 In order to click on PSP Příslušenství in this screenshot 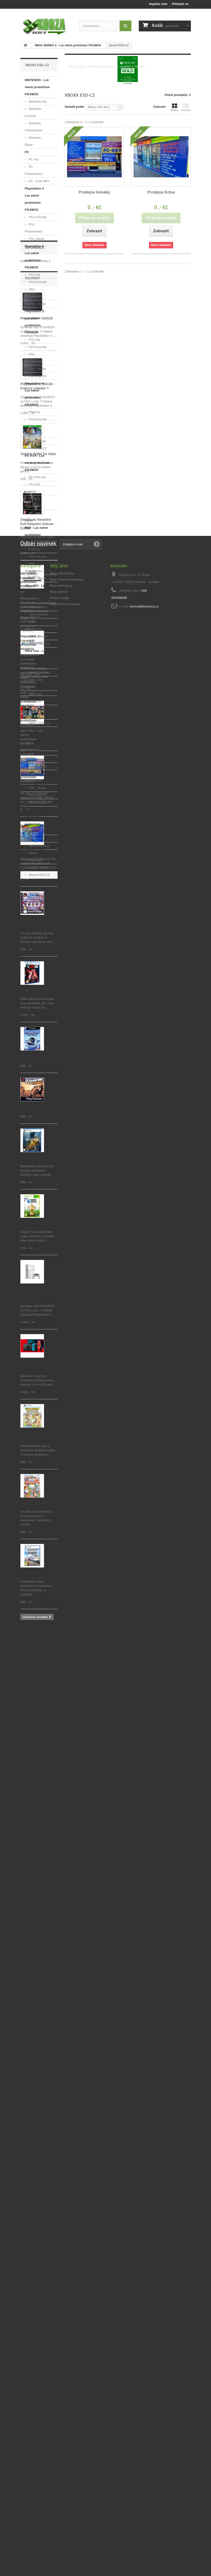, I will do `click(33, 567)`.